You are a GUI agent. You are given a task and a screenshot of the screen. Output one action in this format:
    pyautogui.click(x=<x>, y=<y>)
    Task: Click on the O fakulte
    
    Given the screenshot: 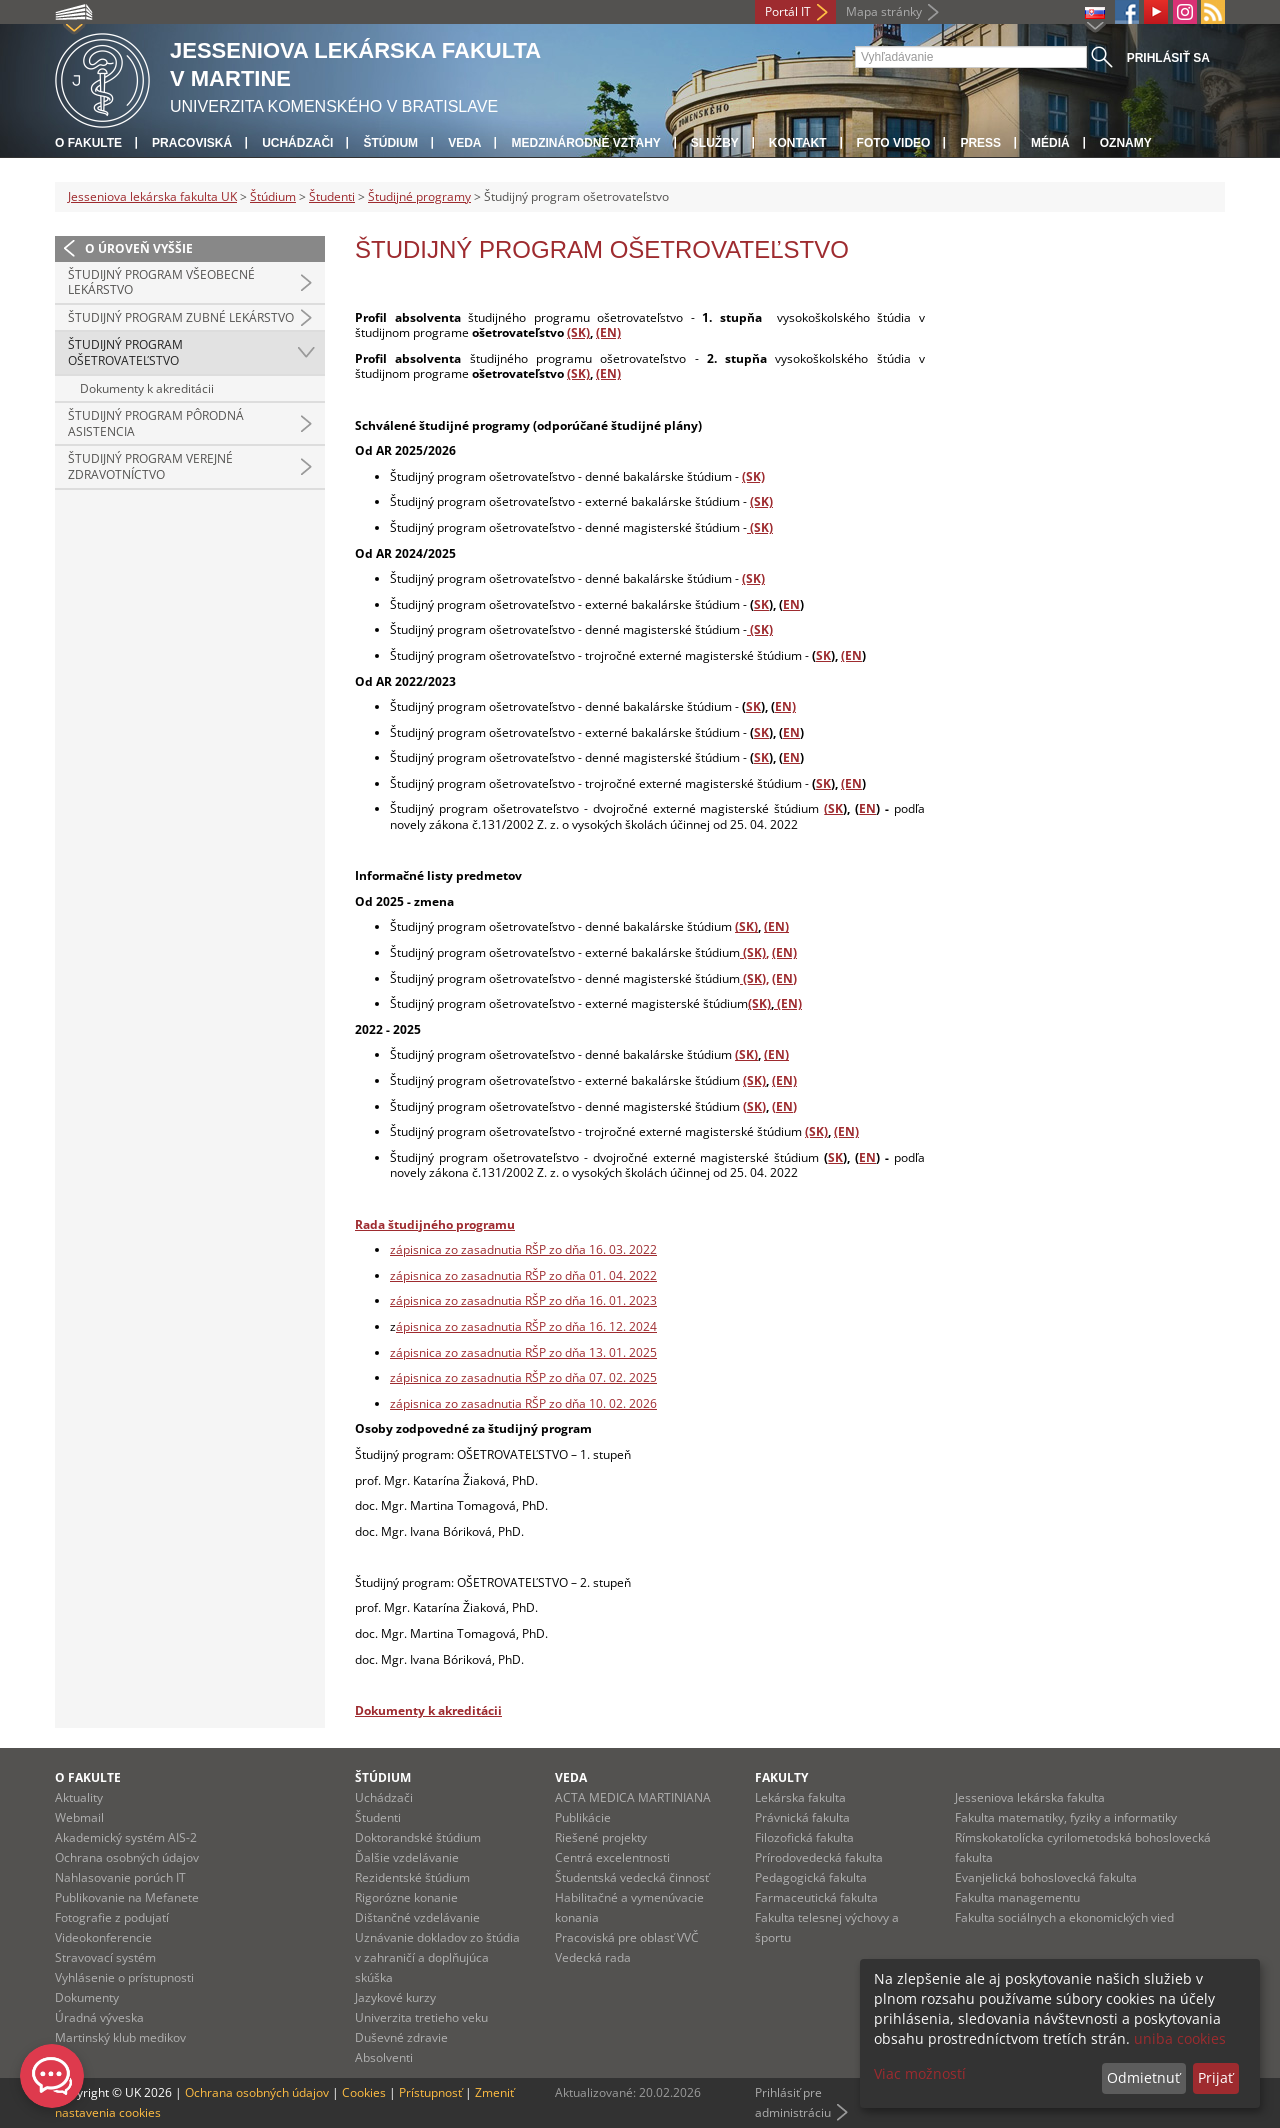 What is the action you would take?
    pyautogui.click(x=88, y=143)
    